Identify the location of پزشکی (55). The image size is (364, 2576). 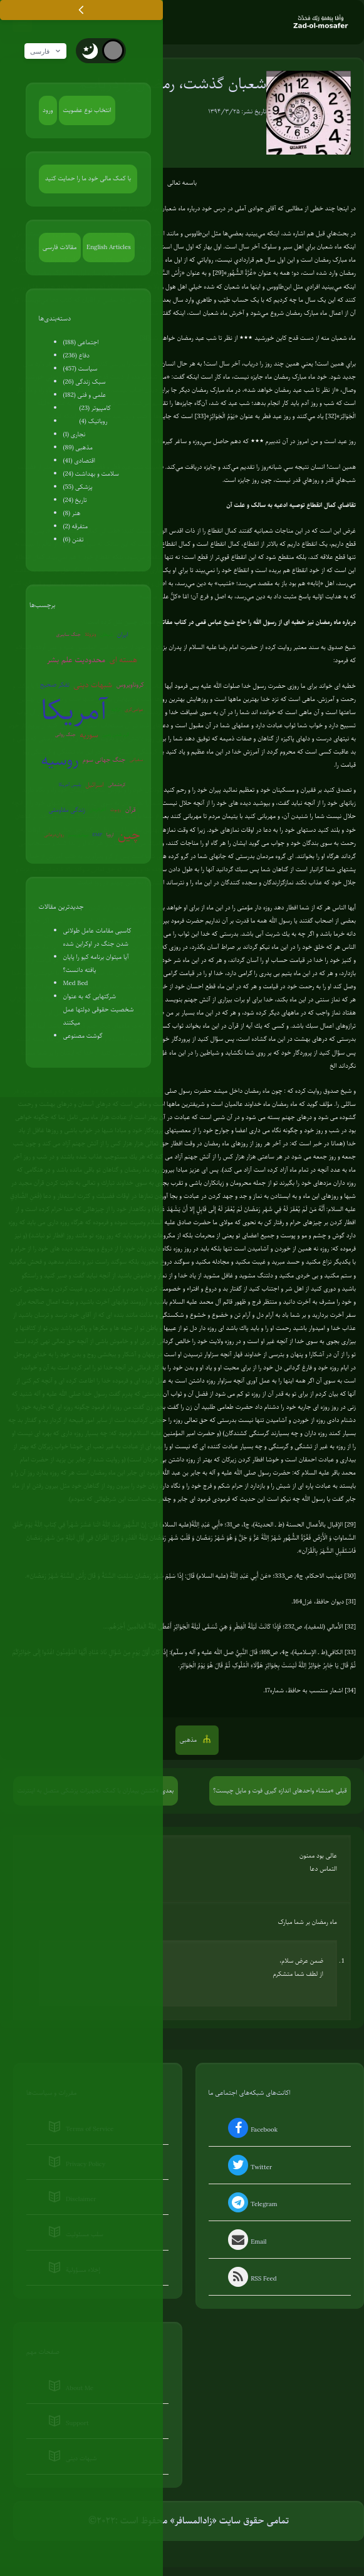
(78, 487).